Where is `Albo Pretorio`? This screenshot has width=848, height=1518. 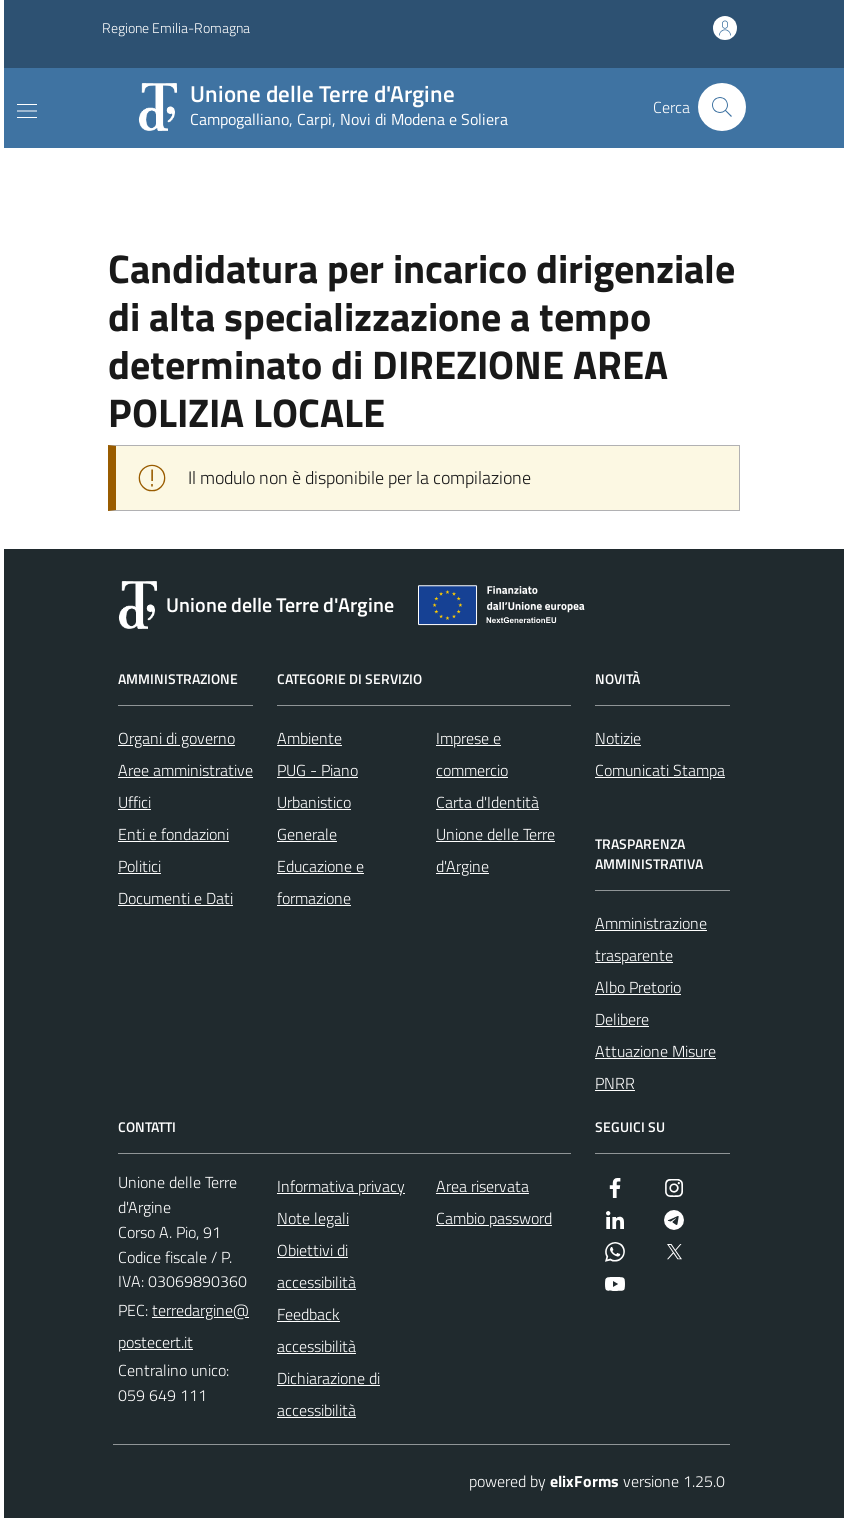 Albo Pretorio is located at coordinates (638, 987).